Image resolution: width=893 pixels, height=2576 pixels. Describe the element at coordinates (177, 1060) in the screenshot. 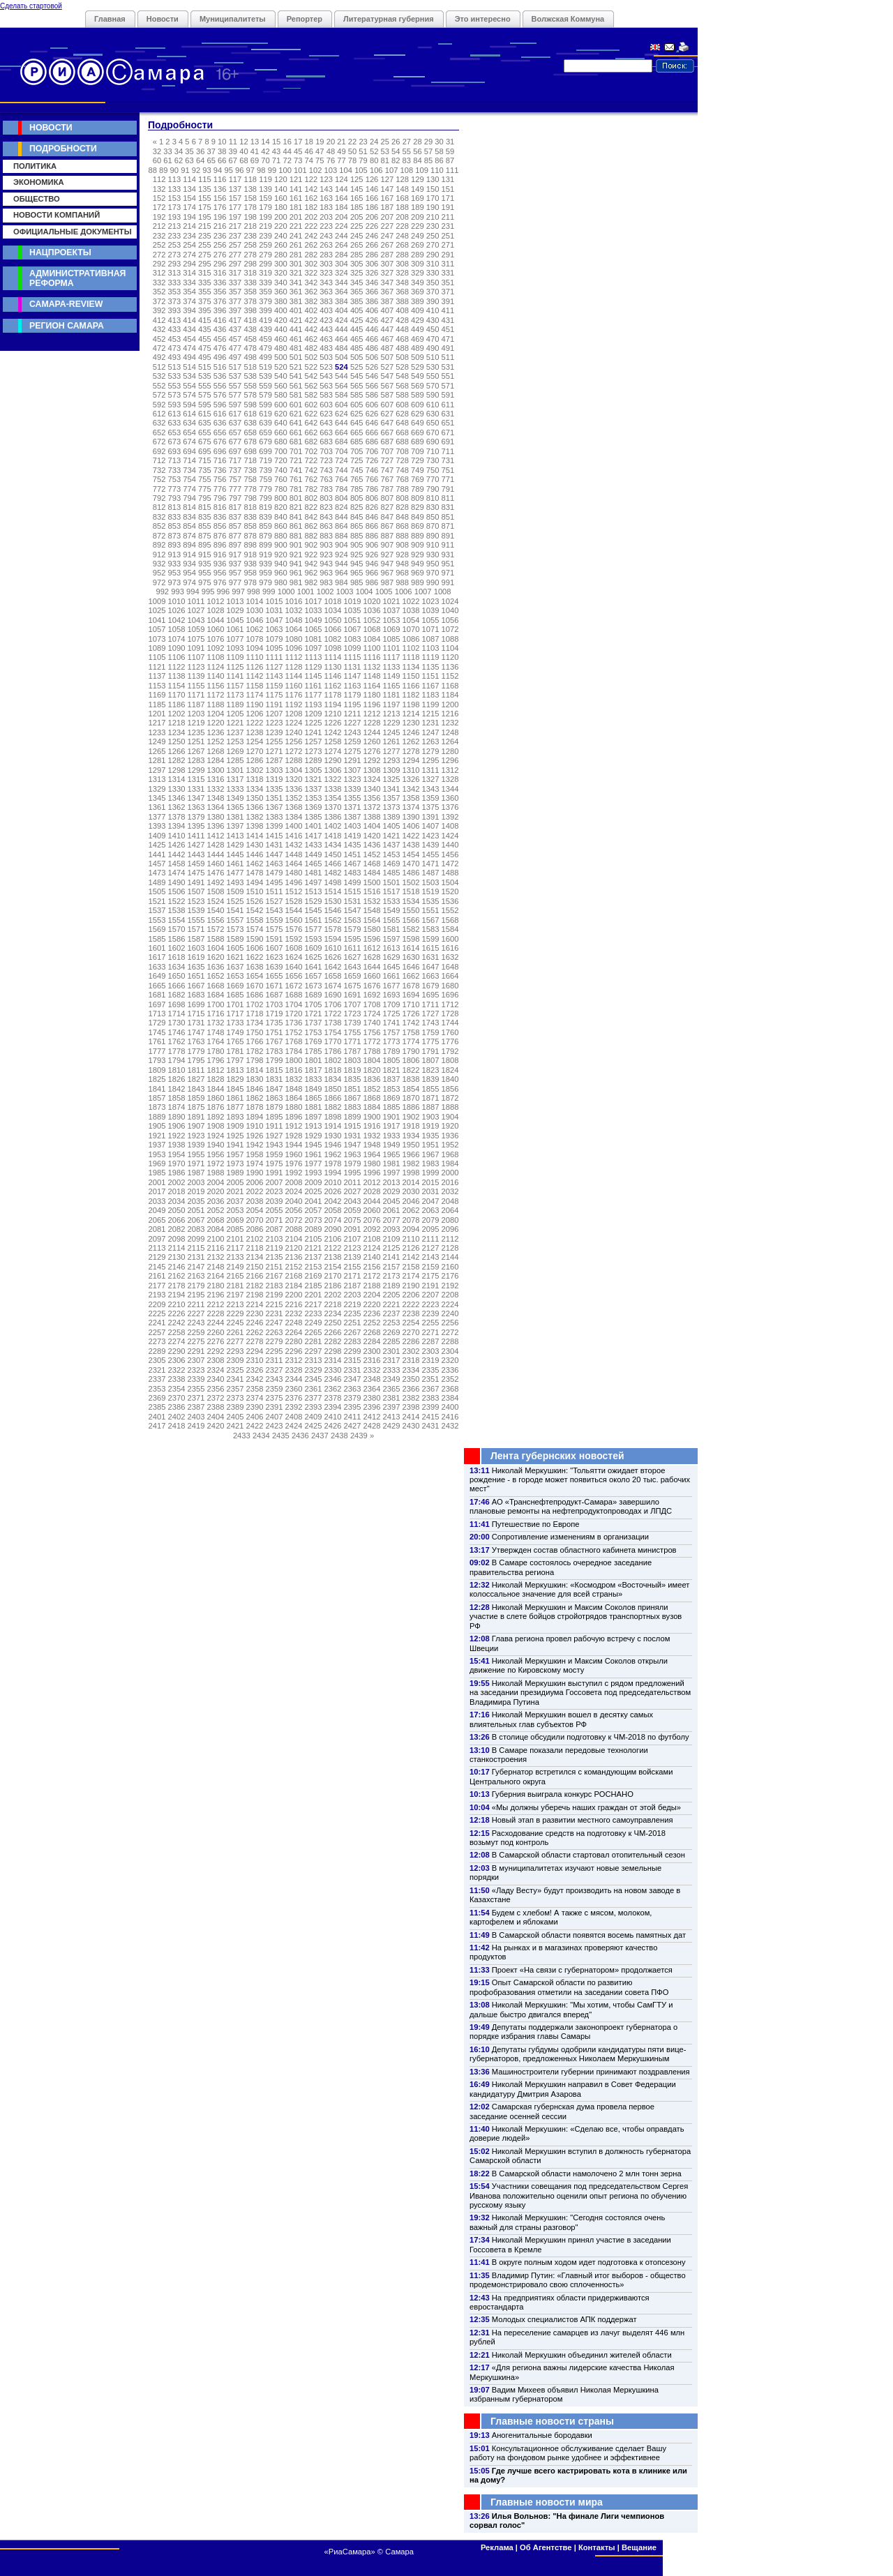

I see `1794` at that location.